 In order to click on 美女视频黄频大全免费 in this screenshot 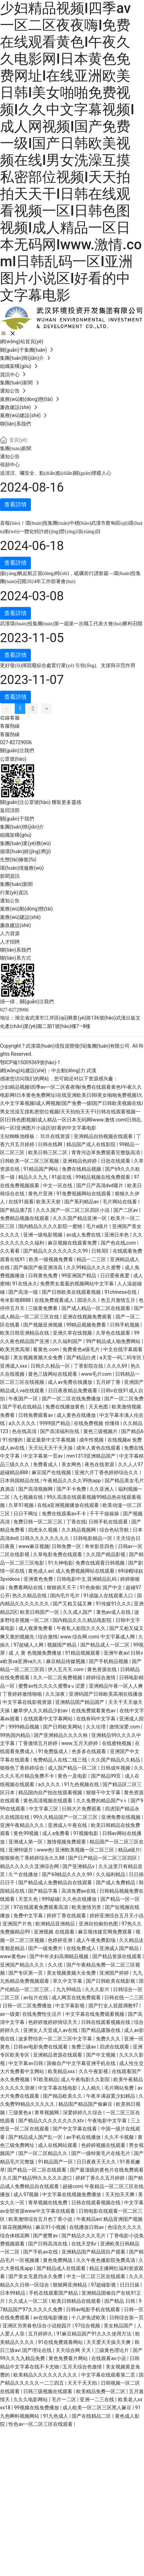, I will do `click(38, 1357)`.